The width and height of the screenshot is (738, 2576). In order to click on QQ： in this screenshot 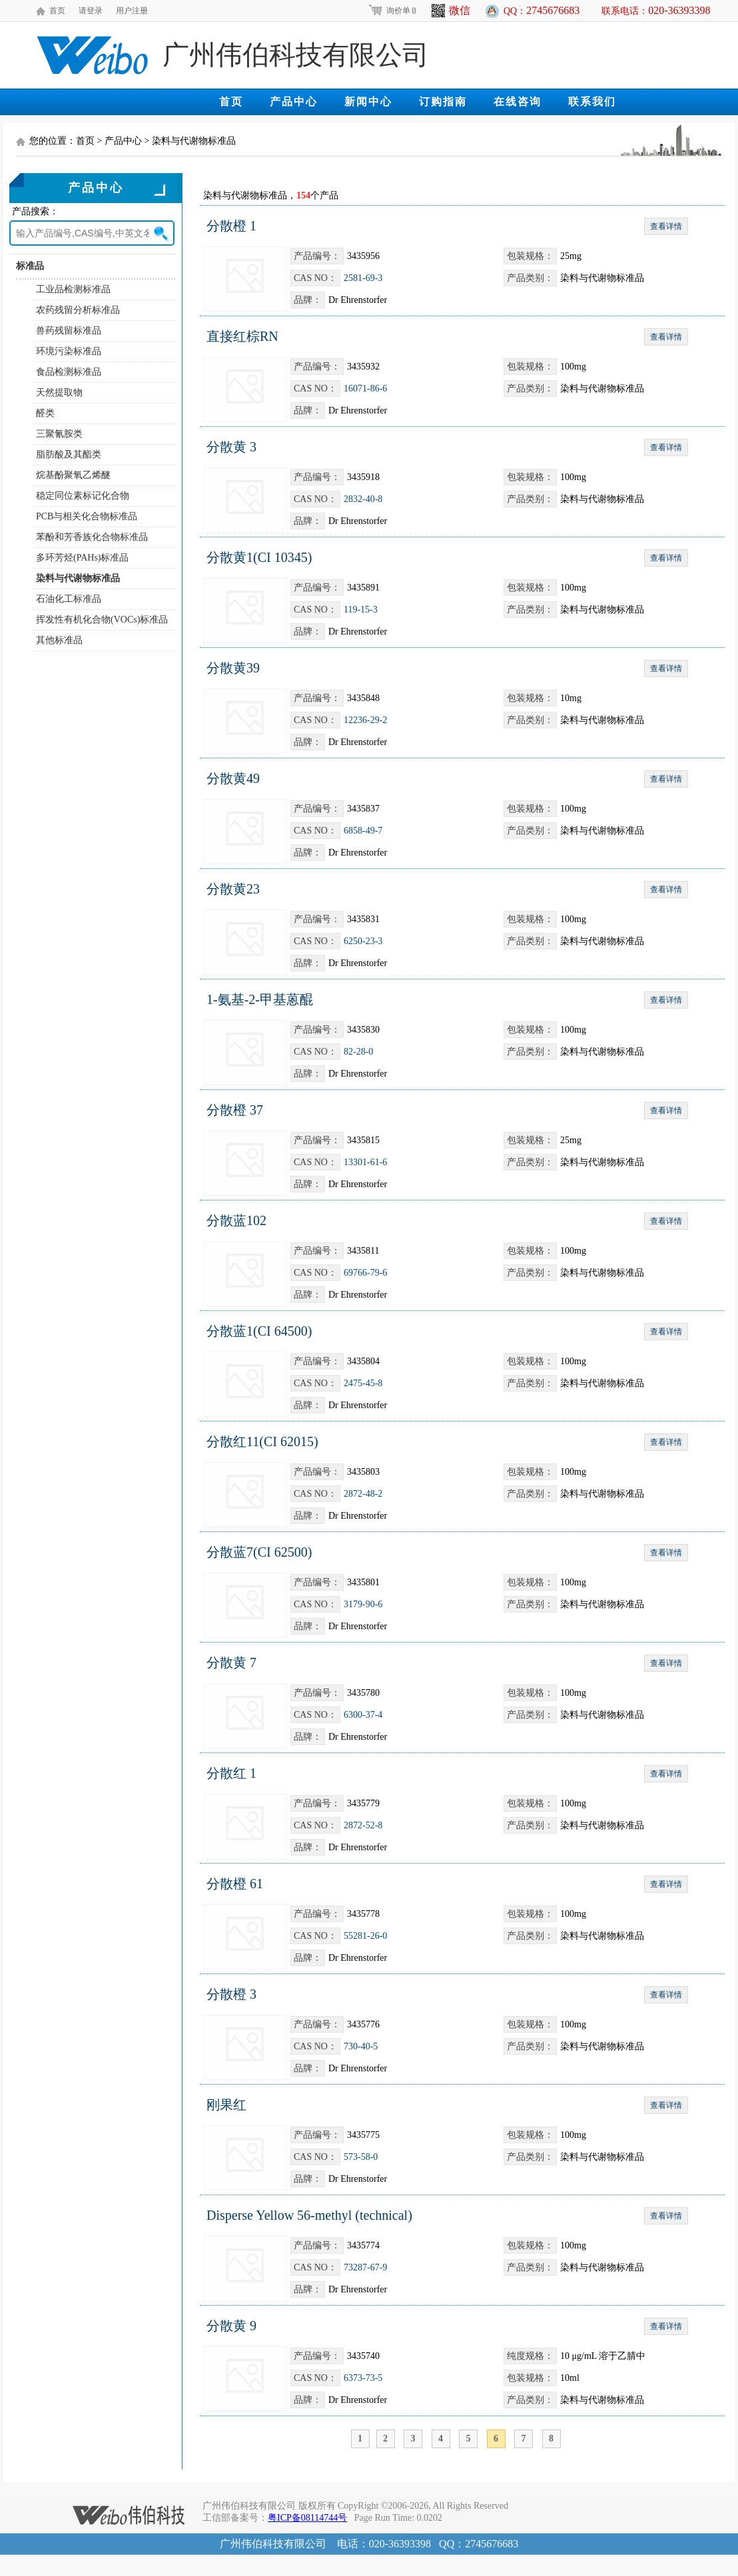, I will do `click(541, 10)`.